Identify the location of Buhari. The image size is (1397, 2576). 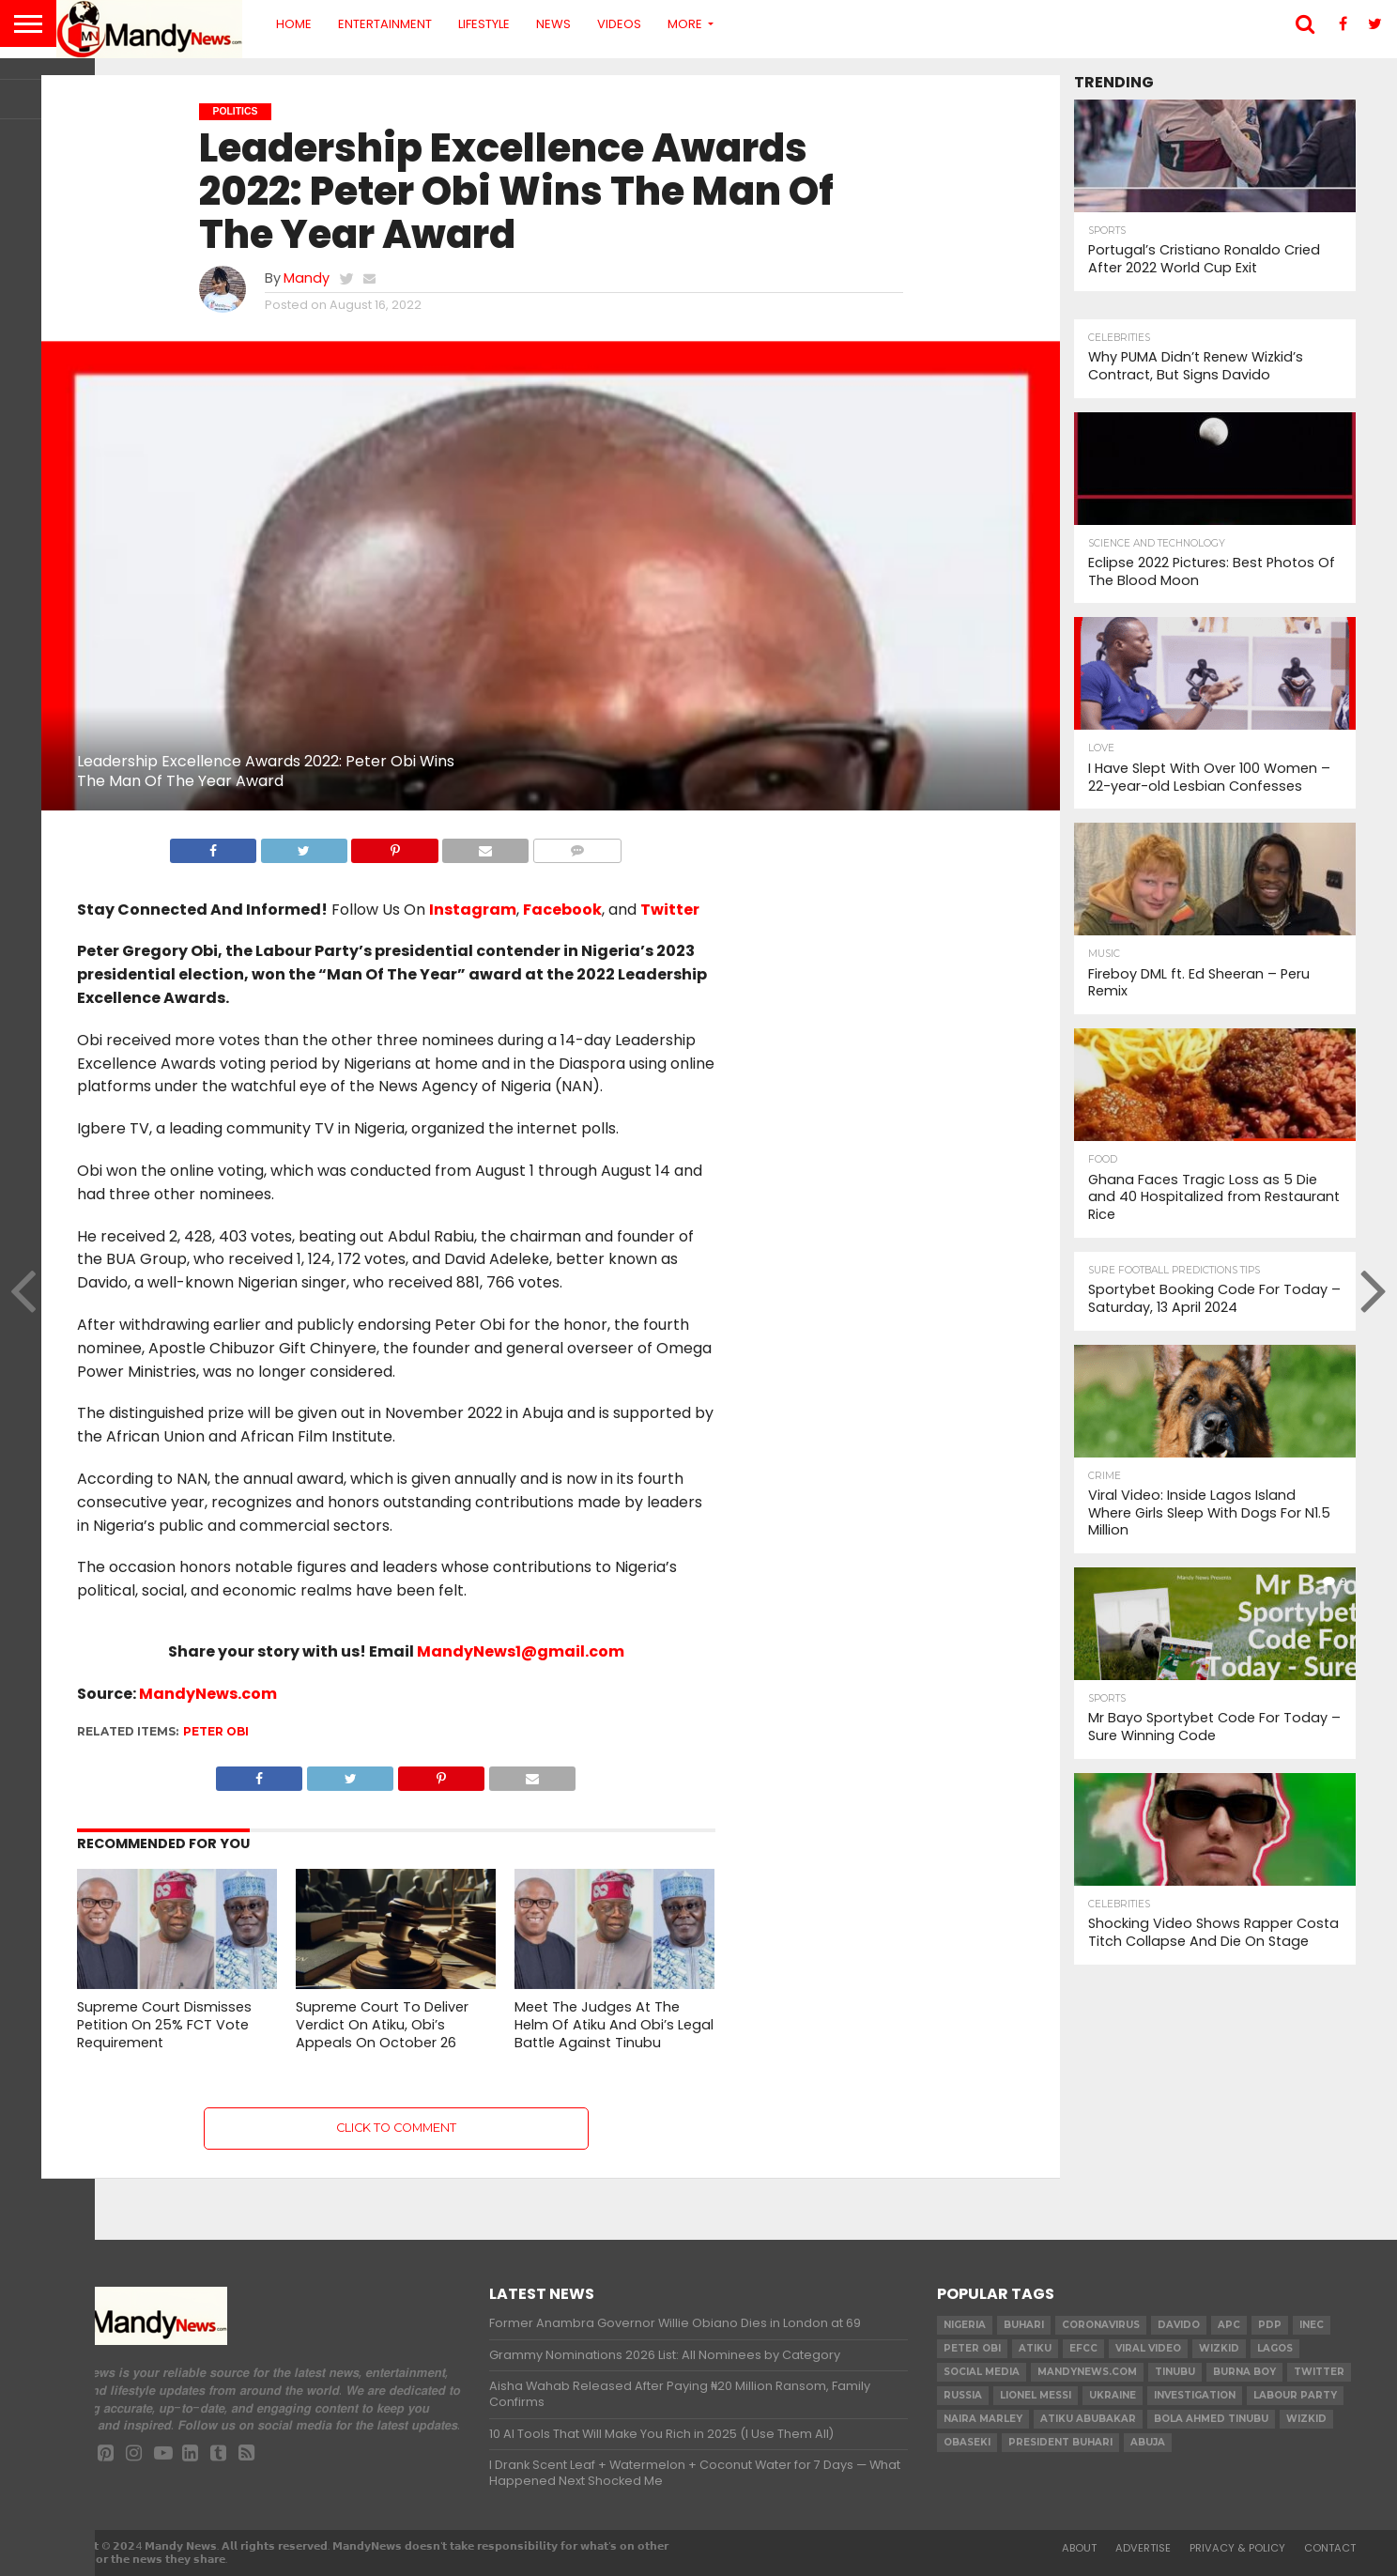
(1024, 2325).